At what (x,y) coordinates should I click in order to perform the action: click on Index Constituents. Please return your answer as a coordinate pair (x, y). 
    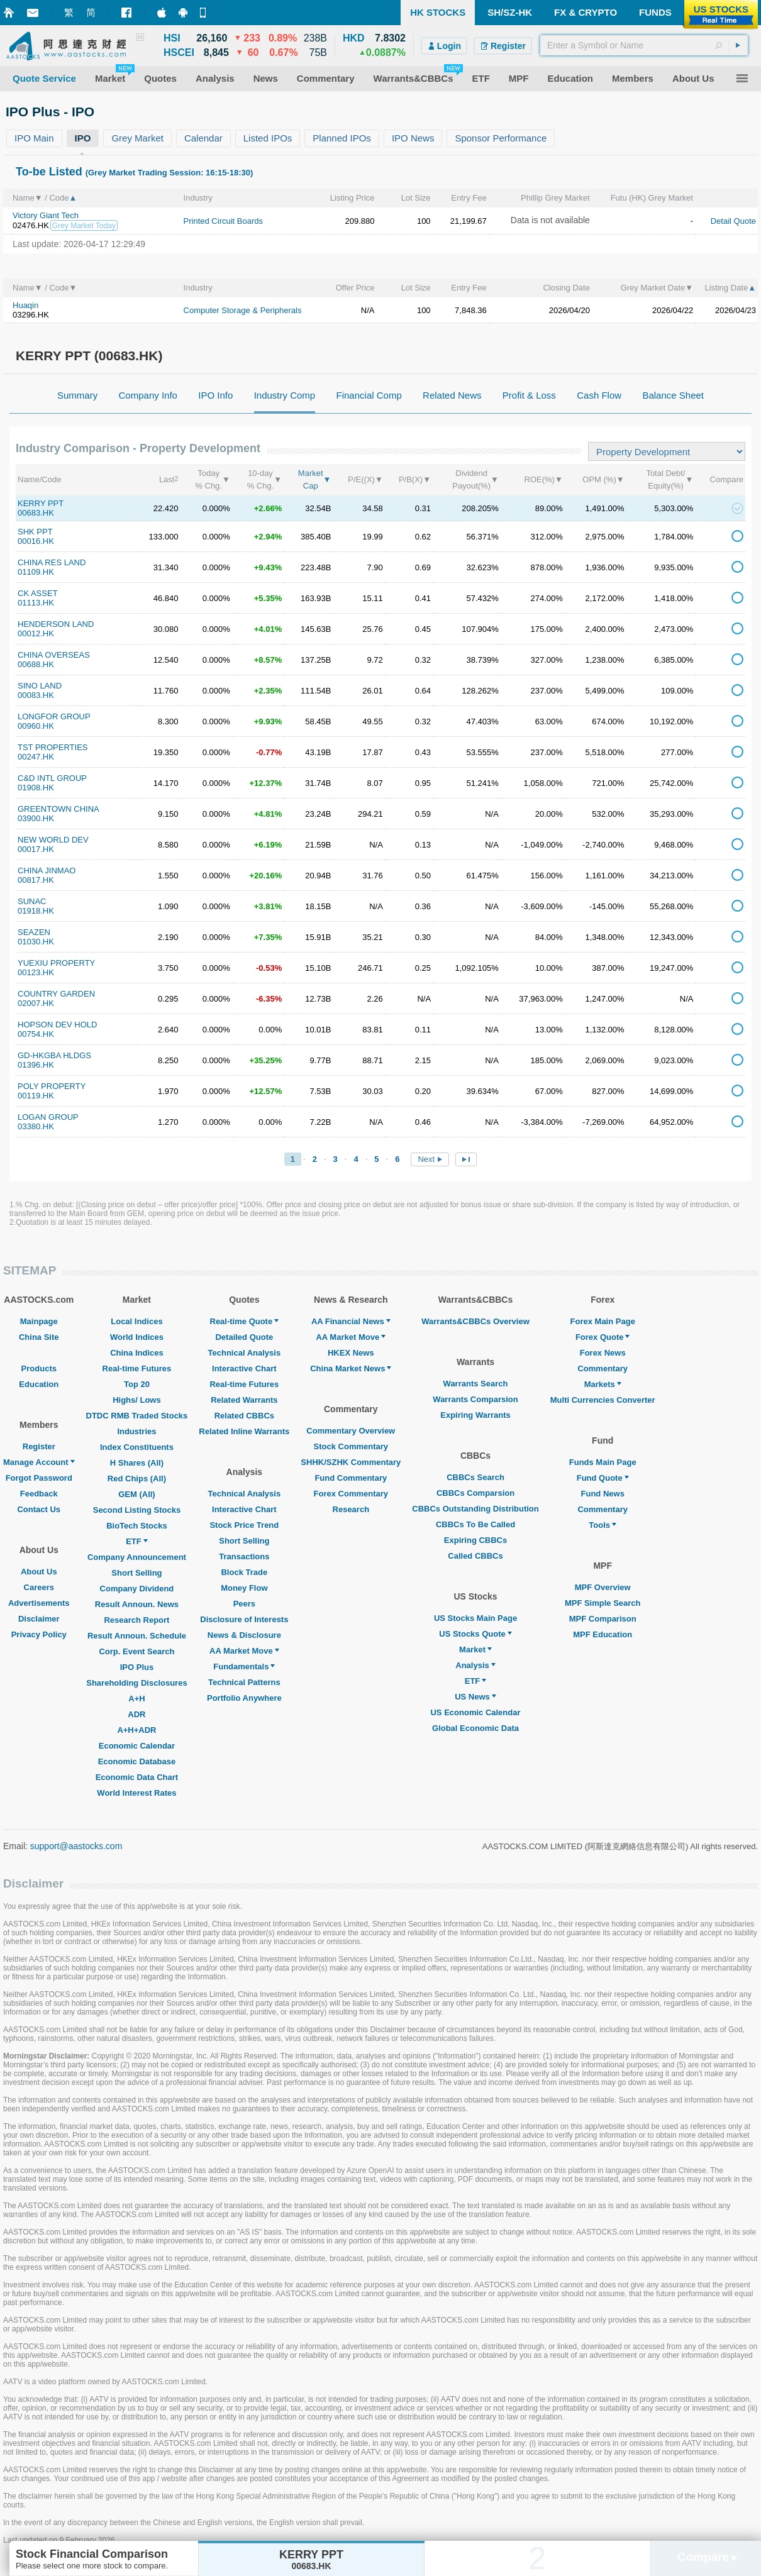
    Looking at the image, I should click on (137, 1447).